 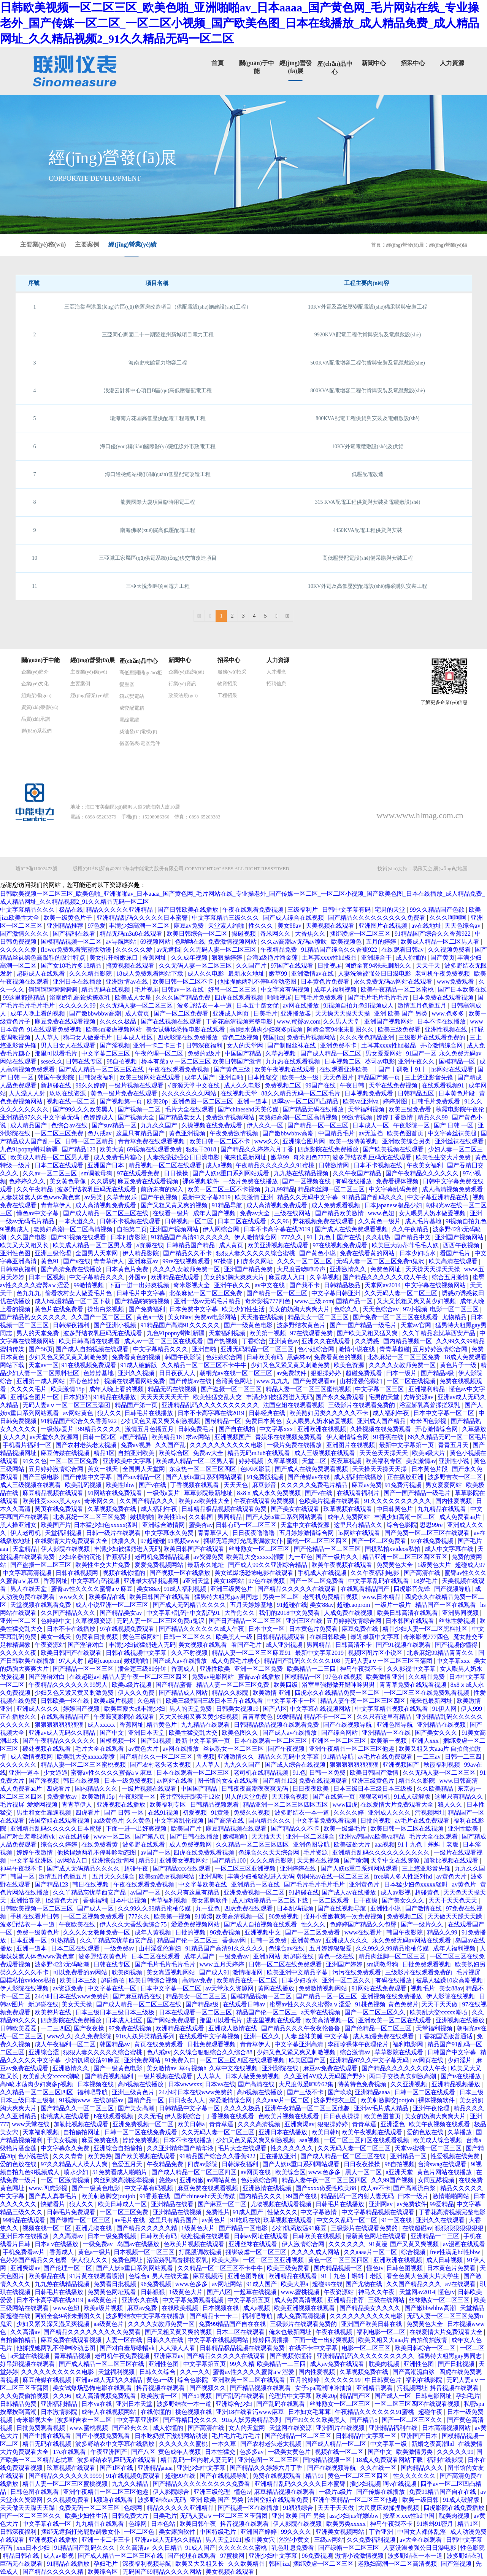 What do you see at coordinates (226, 917) in the screenshot?
I see `中文字幕精品三级久久久` at bounding box center [226, 917].